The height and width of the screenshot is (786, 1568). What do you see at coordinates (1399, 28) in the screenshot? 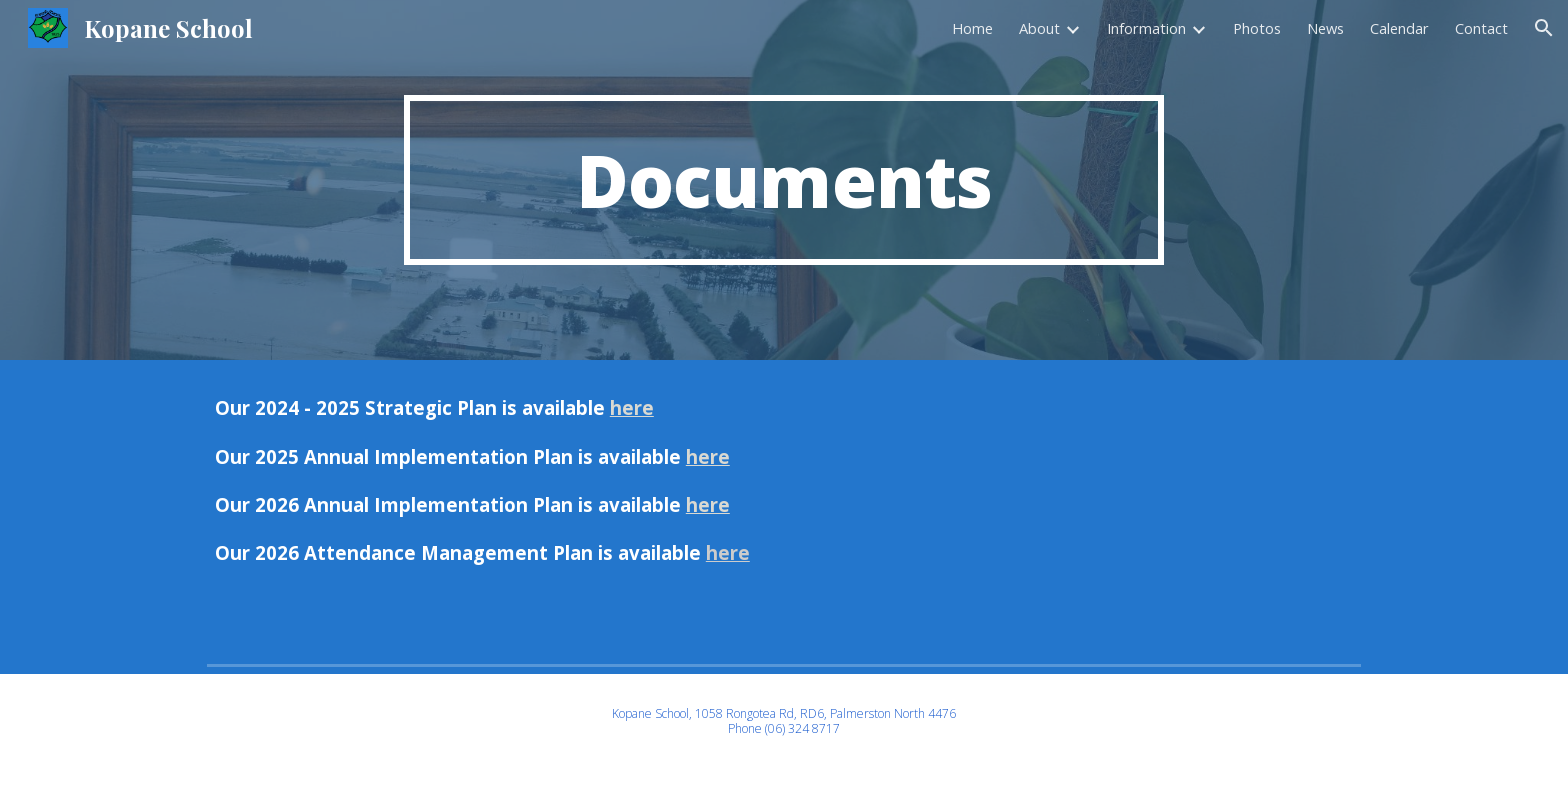
I see `Calendar [link]` at bounding box center [1399, 28].